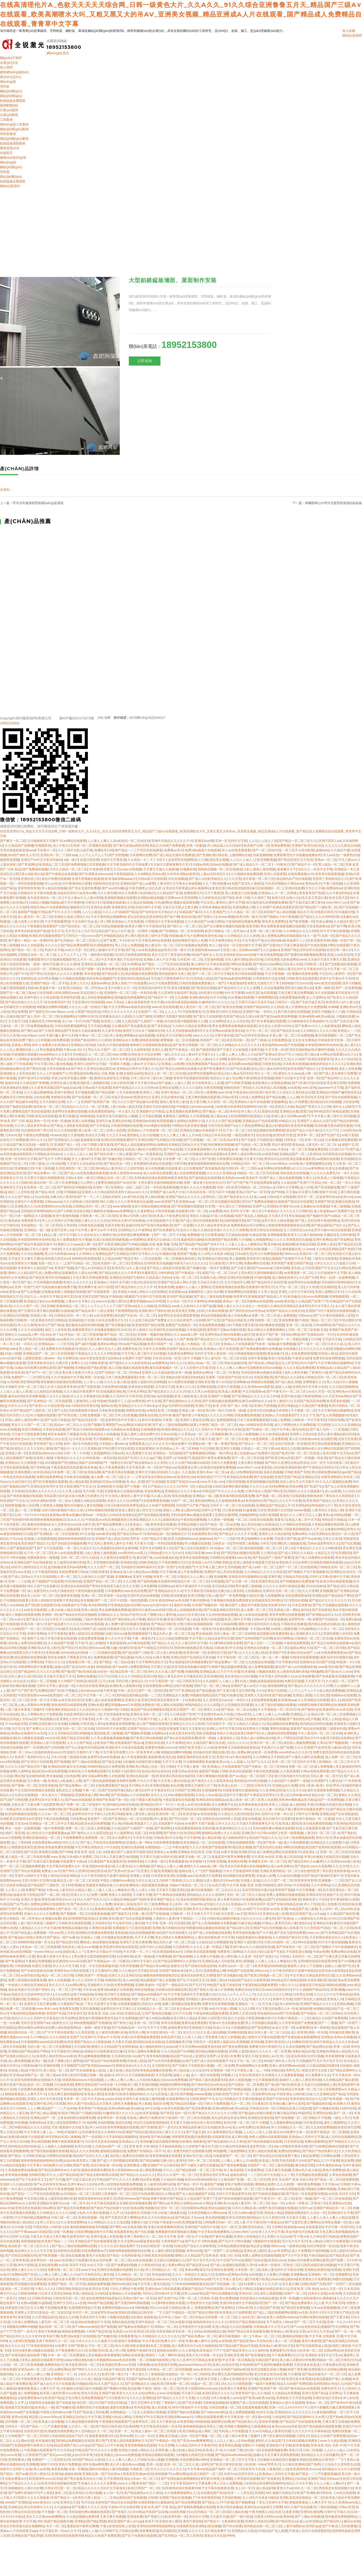  I want to click on 神马午夜精品, so click(27, 2265).